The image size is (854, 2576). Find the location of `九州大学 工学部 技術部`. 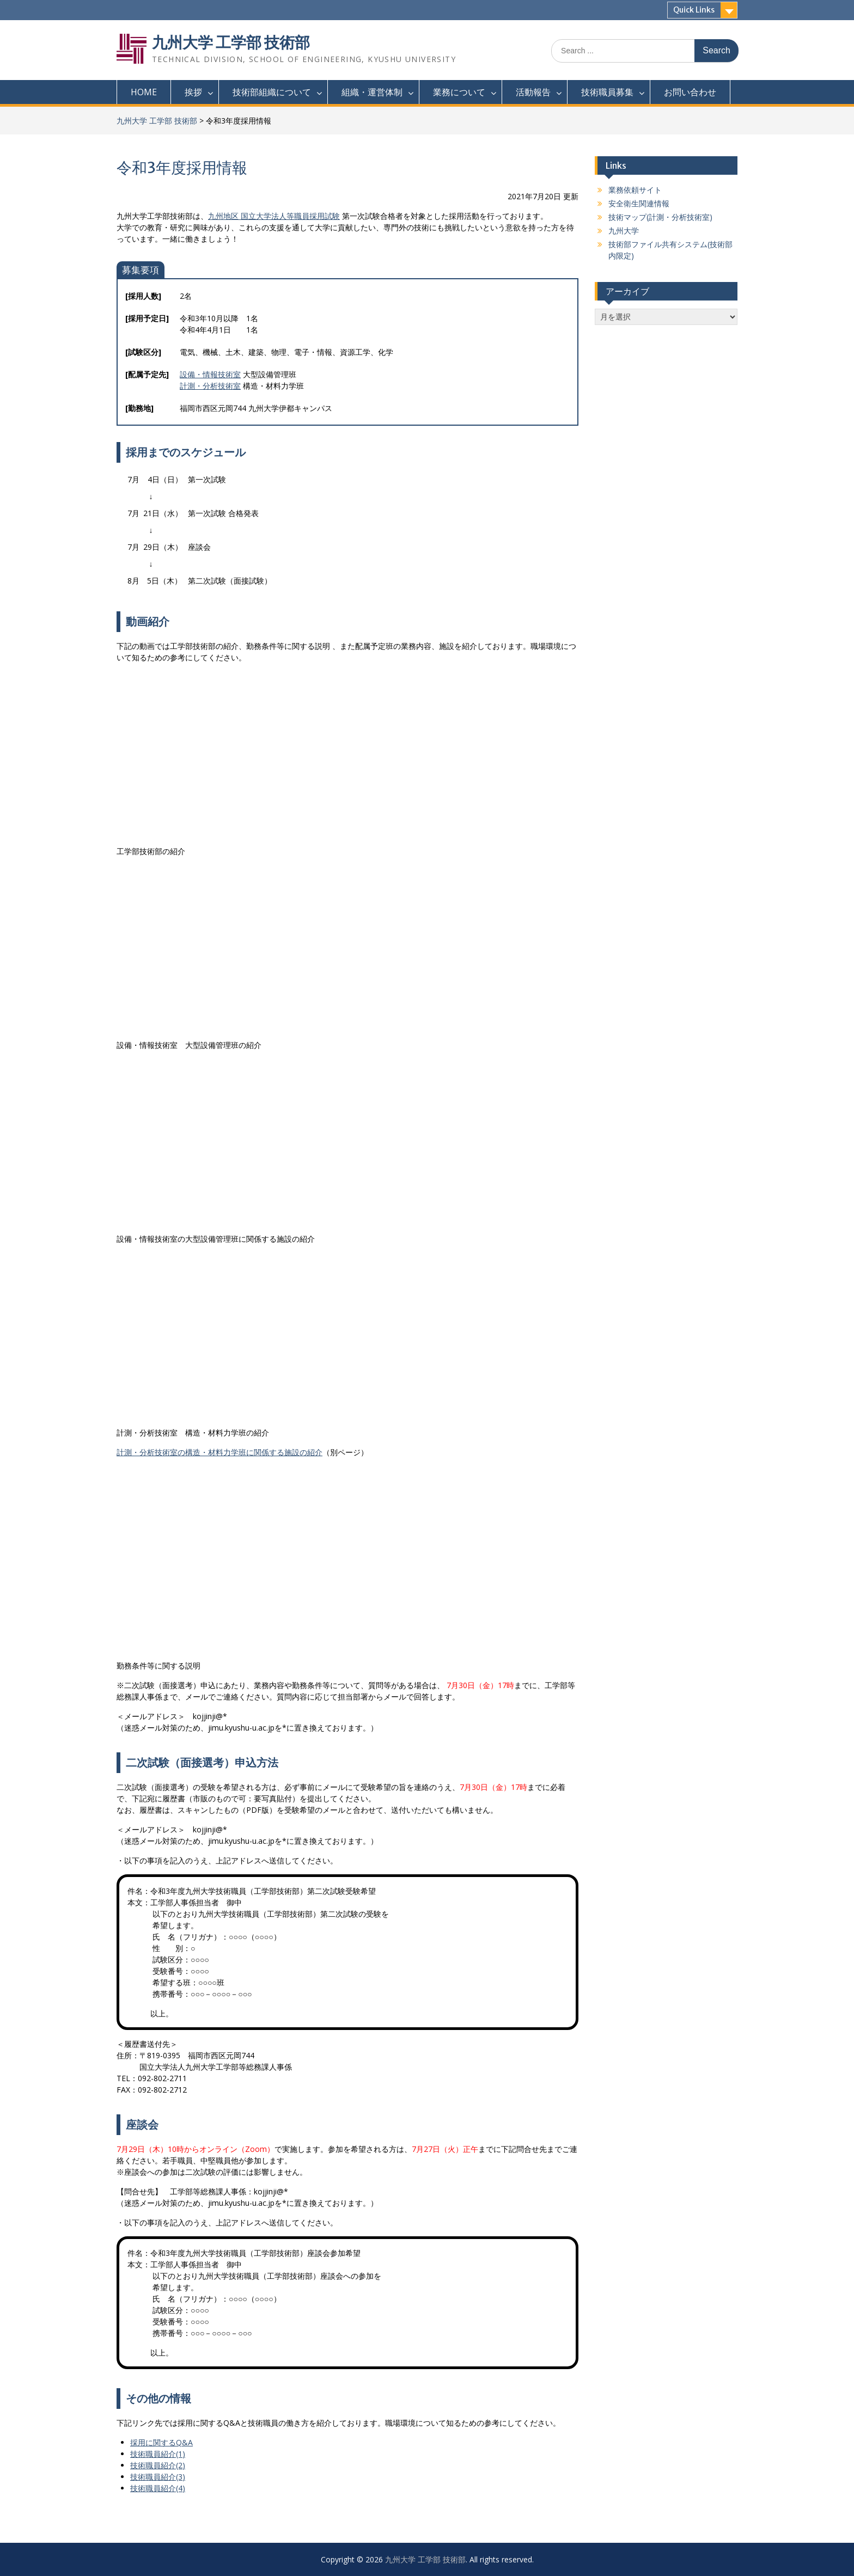

九州大学 工学部 技術部 is located at coordinates (231, 42).